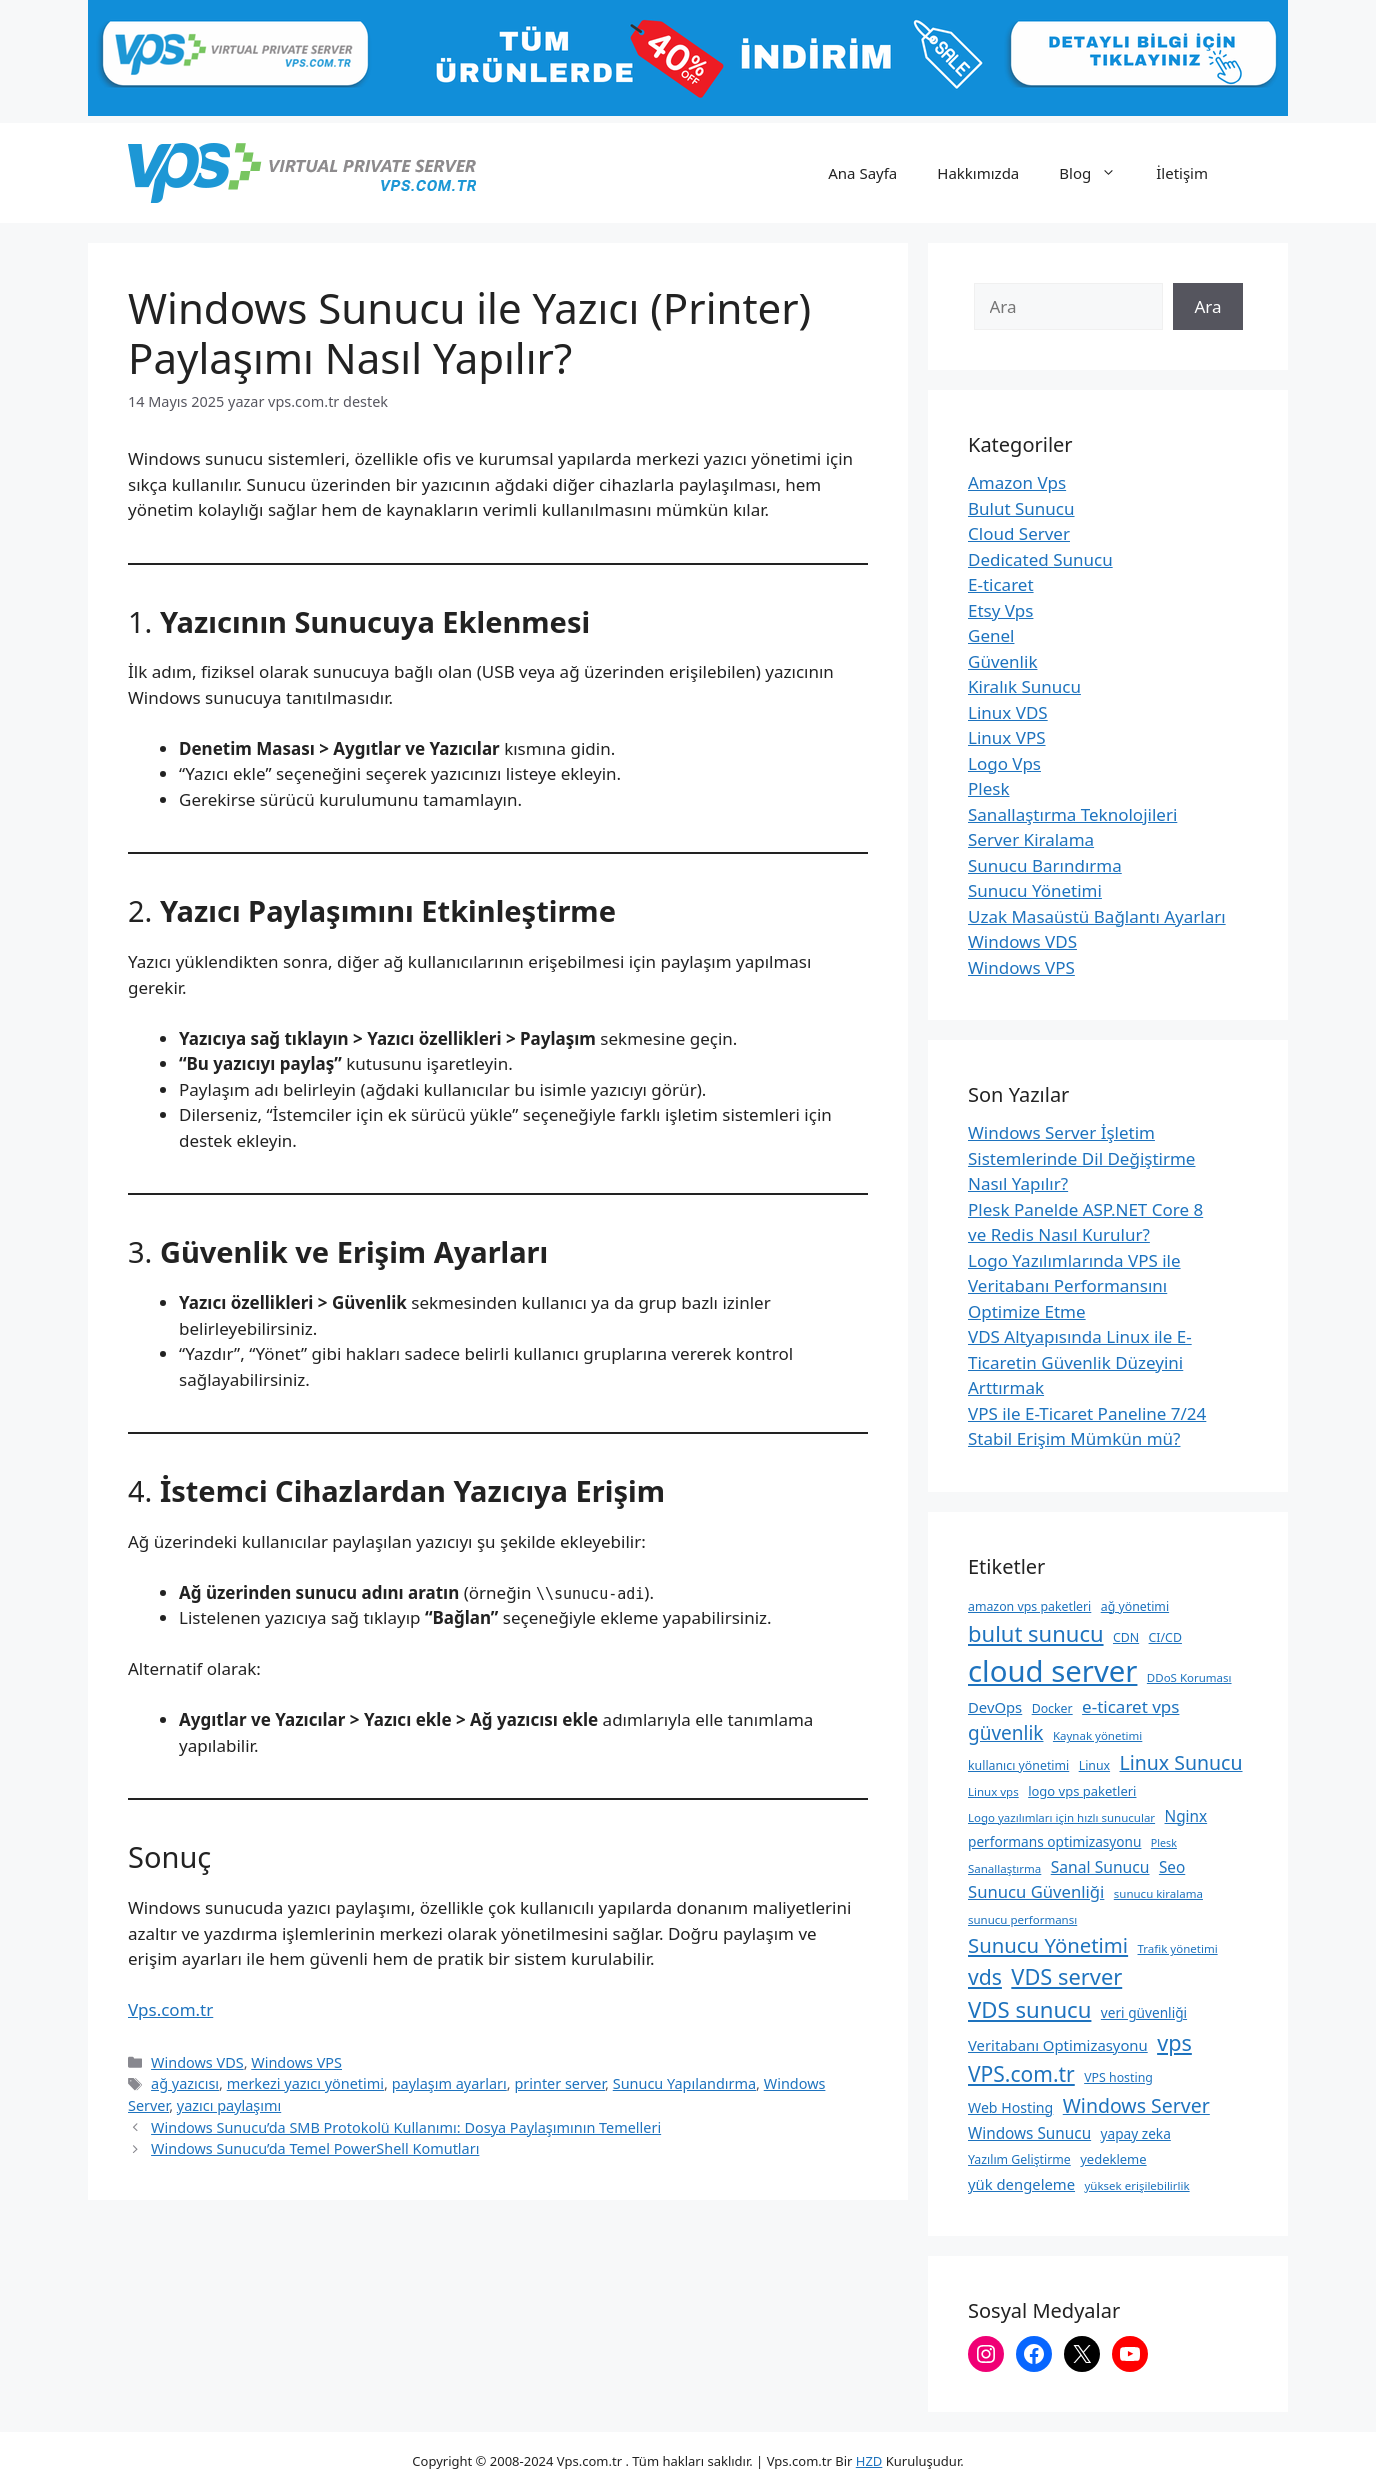  Describe the element at coordinates (1126, 1637) in the screenshot. I see `CDN [CDN (9 öge)]` at that location.